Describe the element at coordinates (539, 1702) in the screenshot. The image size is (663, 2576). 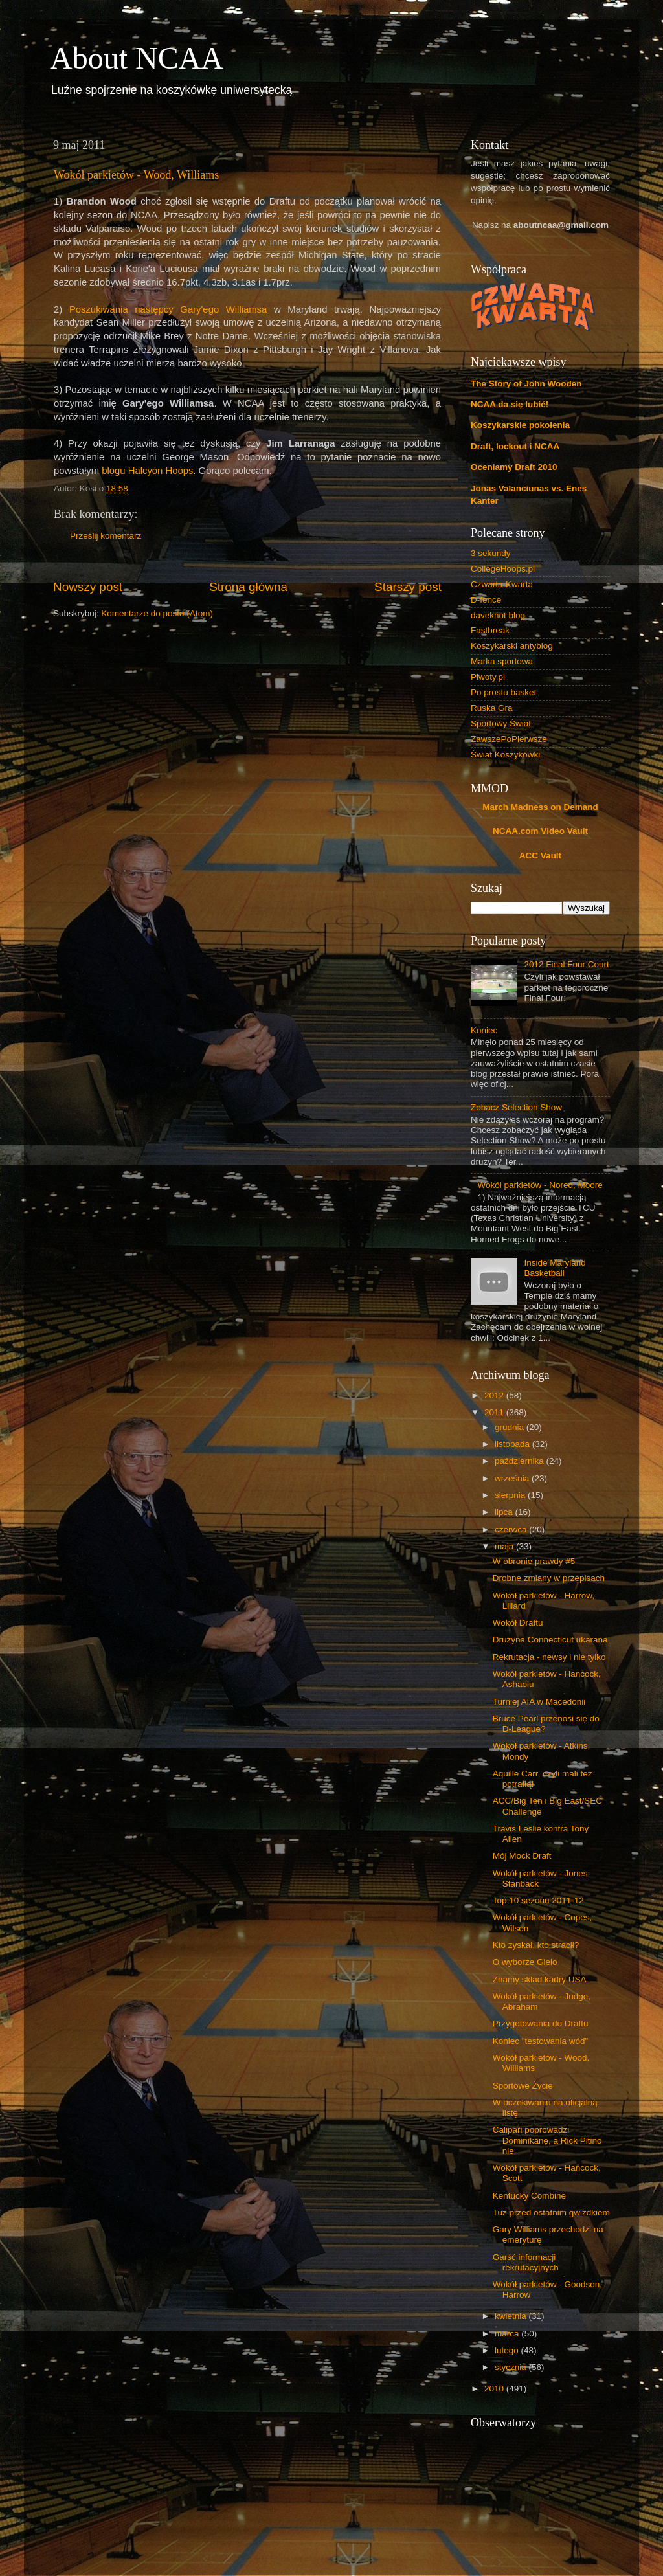
I see `Turniej AIA w Macedonii` at that location.